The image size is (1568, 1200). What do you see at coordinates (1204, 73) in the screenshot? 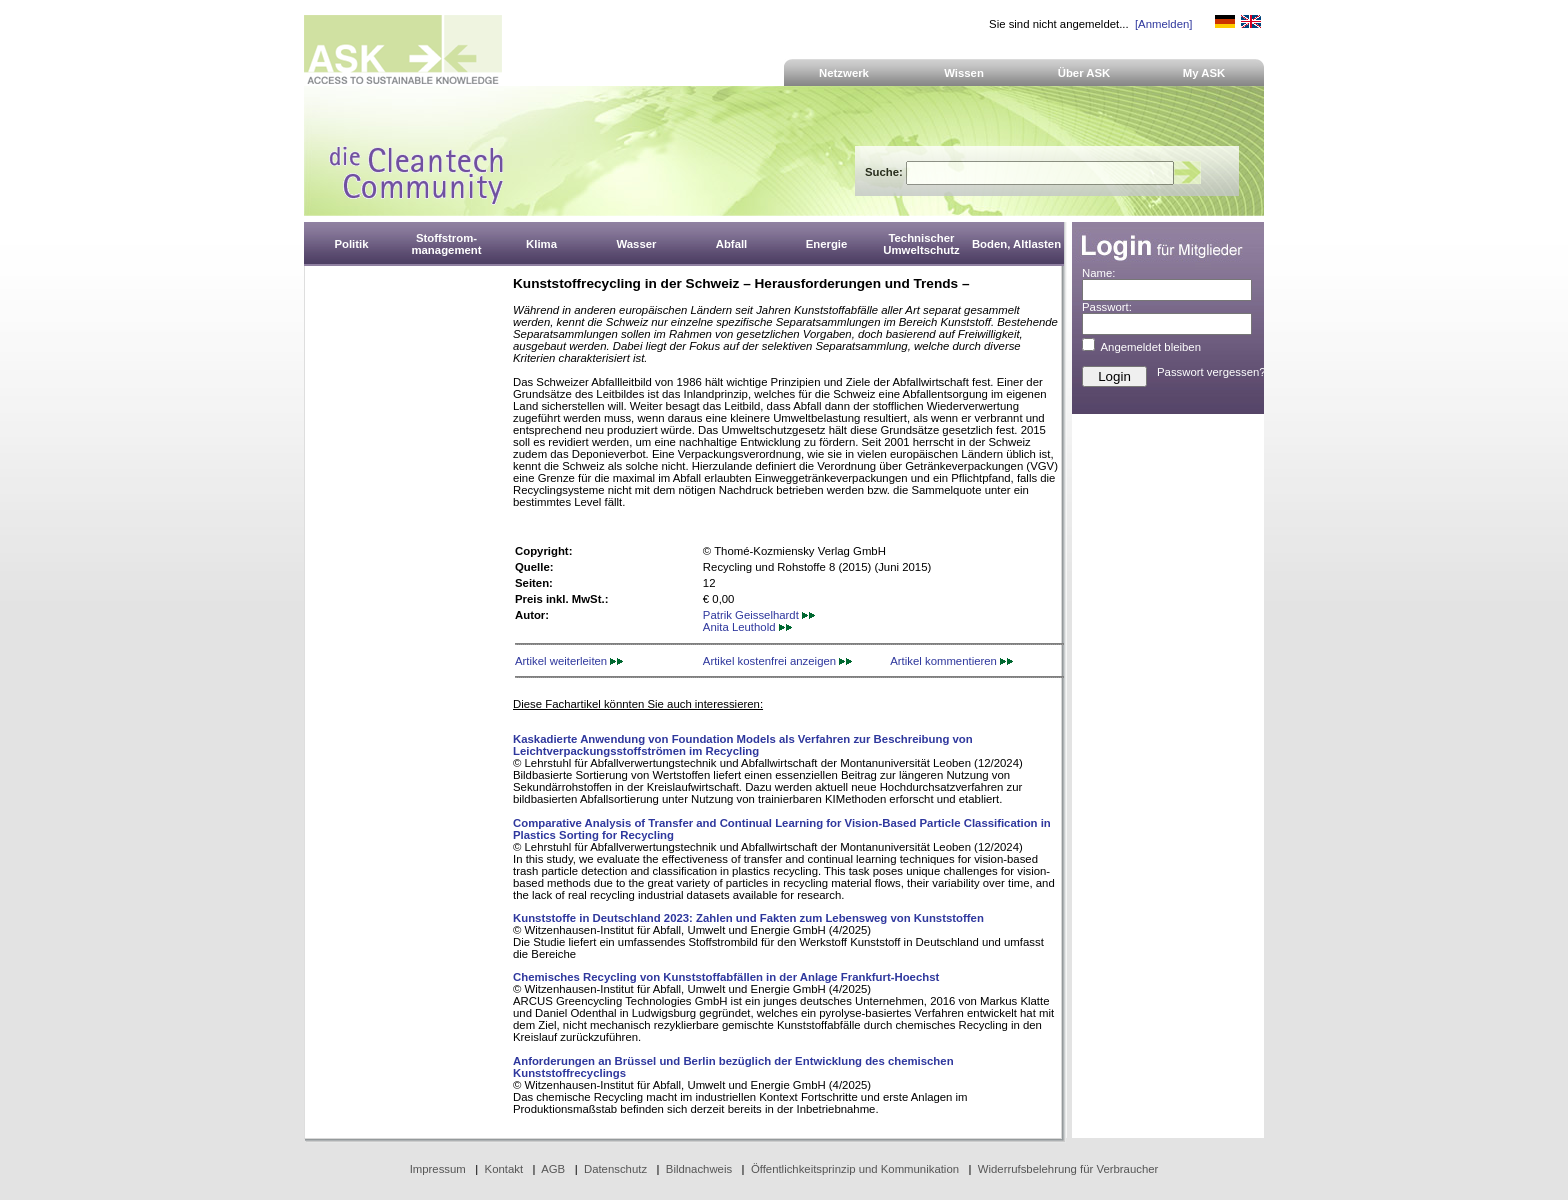
I see `My ASK` at bounding box center [1204, 73].